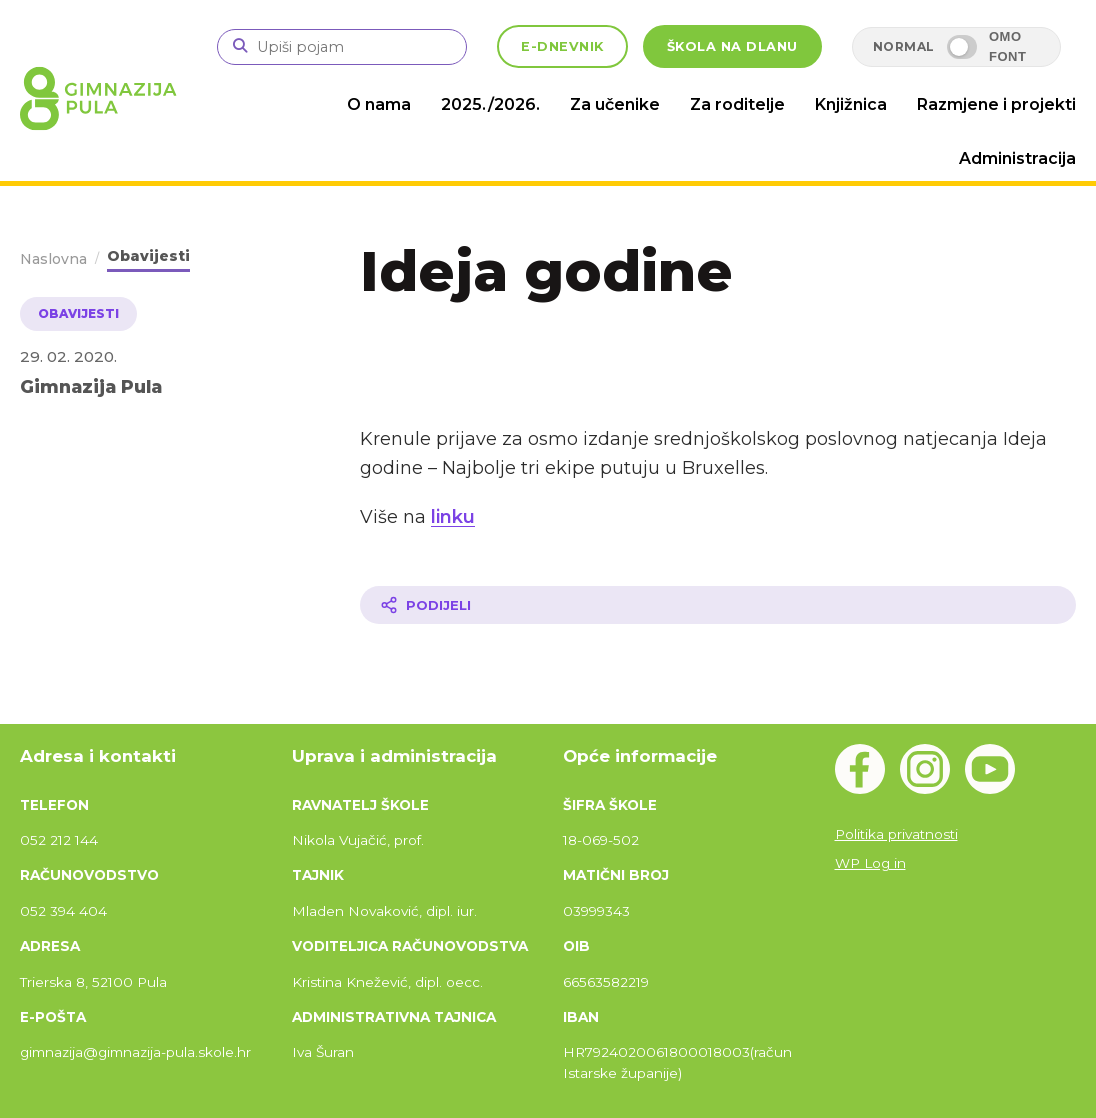  Describe the element at coordinates (68, 356) in the screenshot. I see `29. 02. 2020.` at that location.